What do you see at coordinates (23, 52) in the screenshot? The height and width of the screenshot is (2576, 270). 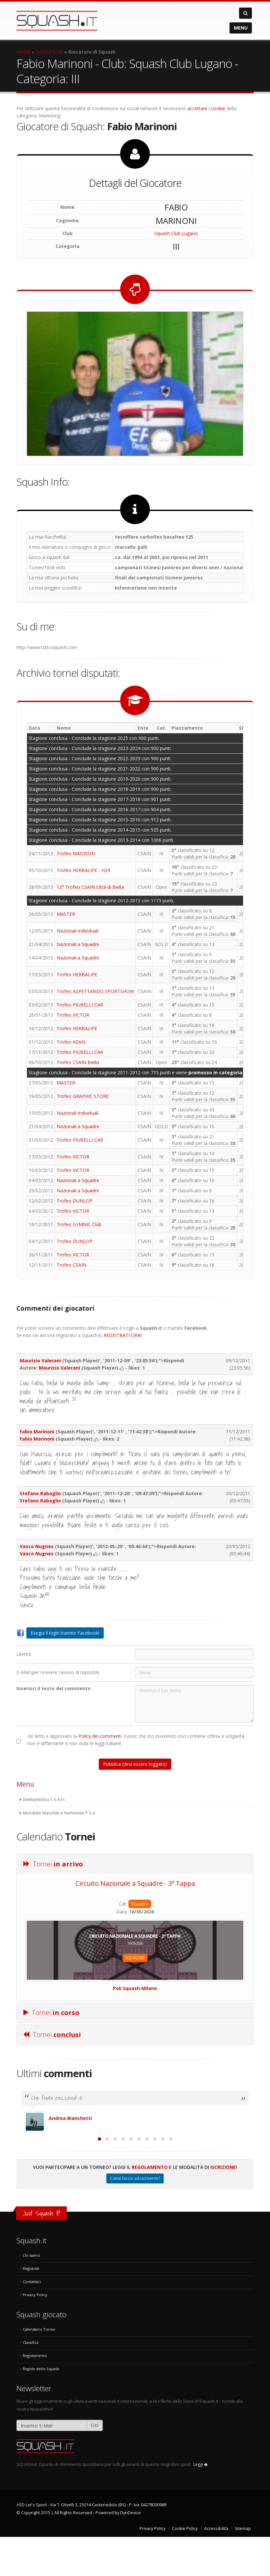 I see `HOME` at bounding box center [23, 52].